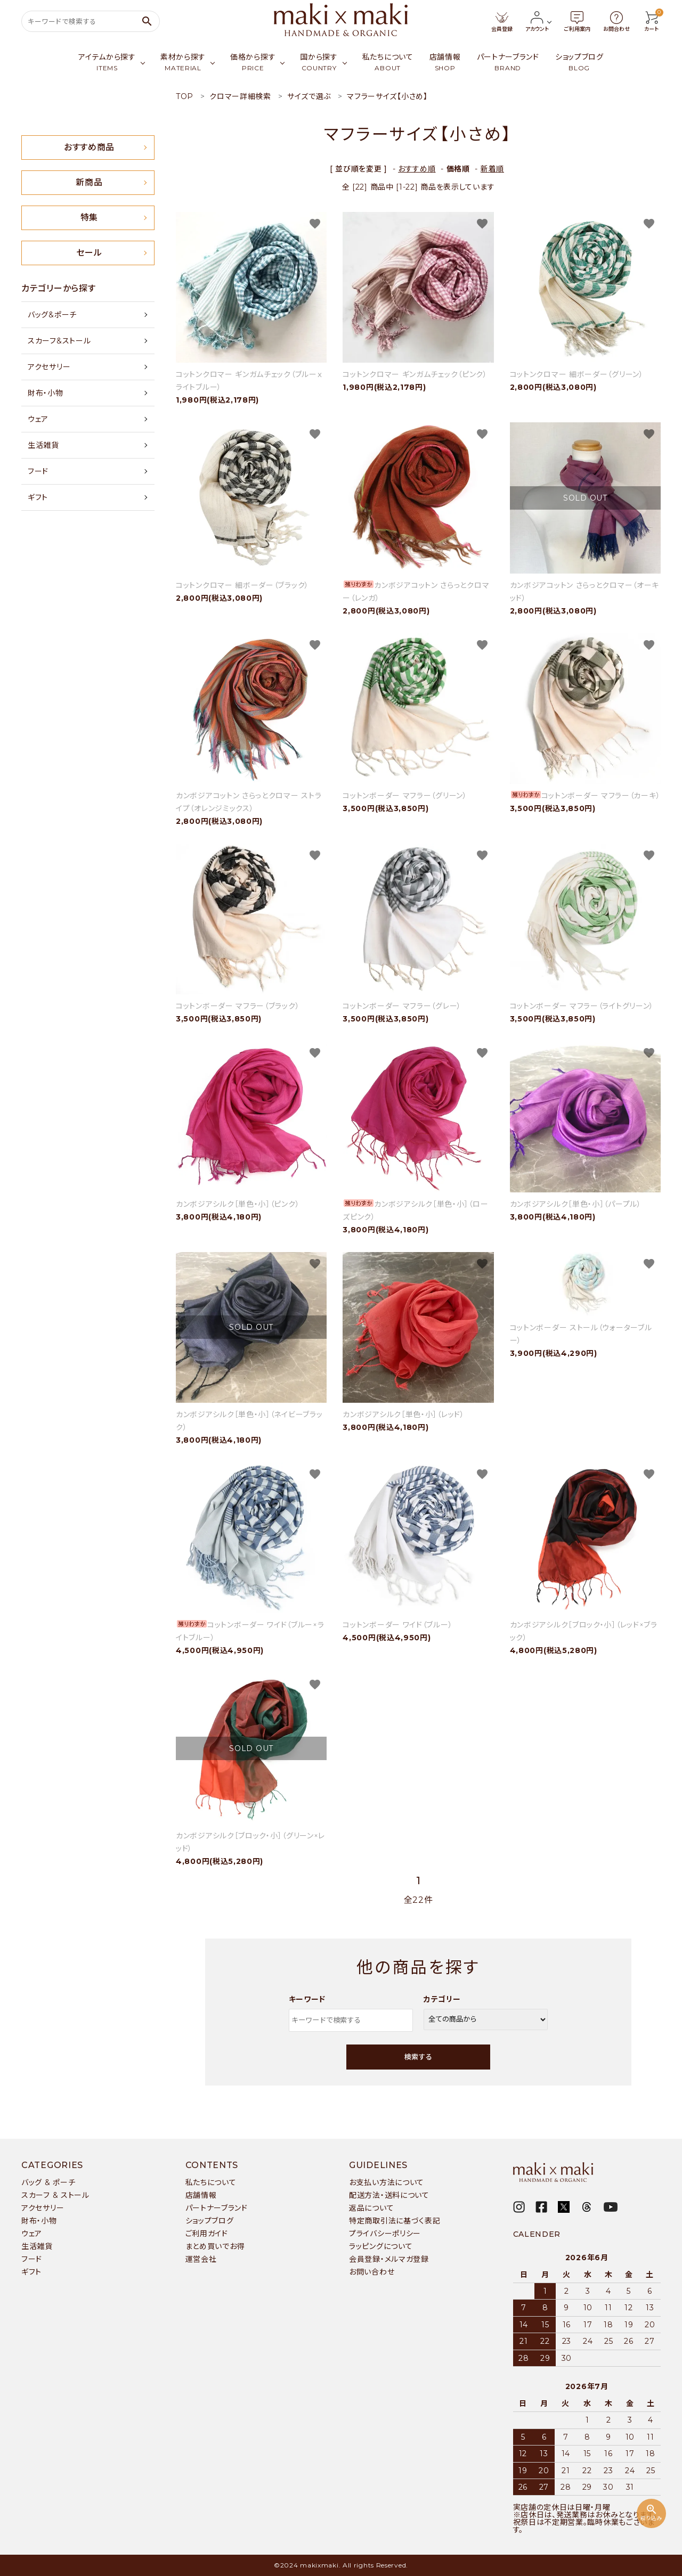 The width and height of the screenshot is (682, 2576). What do you see at coordinates (380, 2246) in the screenshot?
I see `ラッピングについて` at bounding box center [380, 2246].